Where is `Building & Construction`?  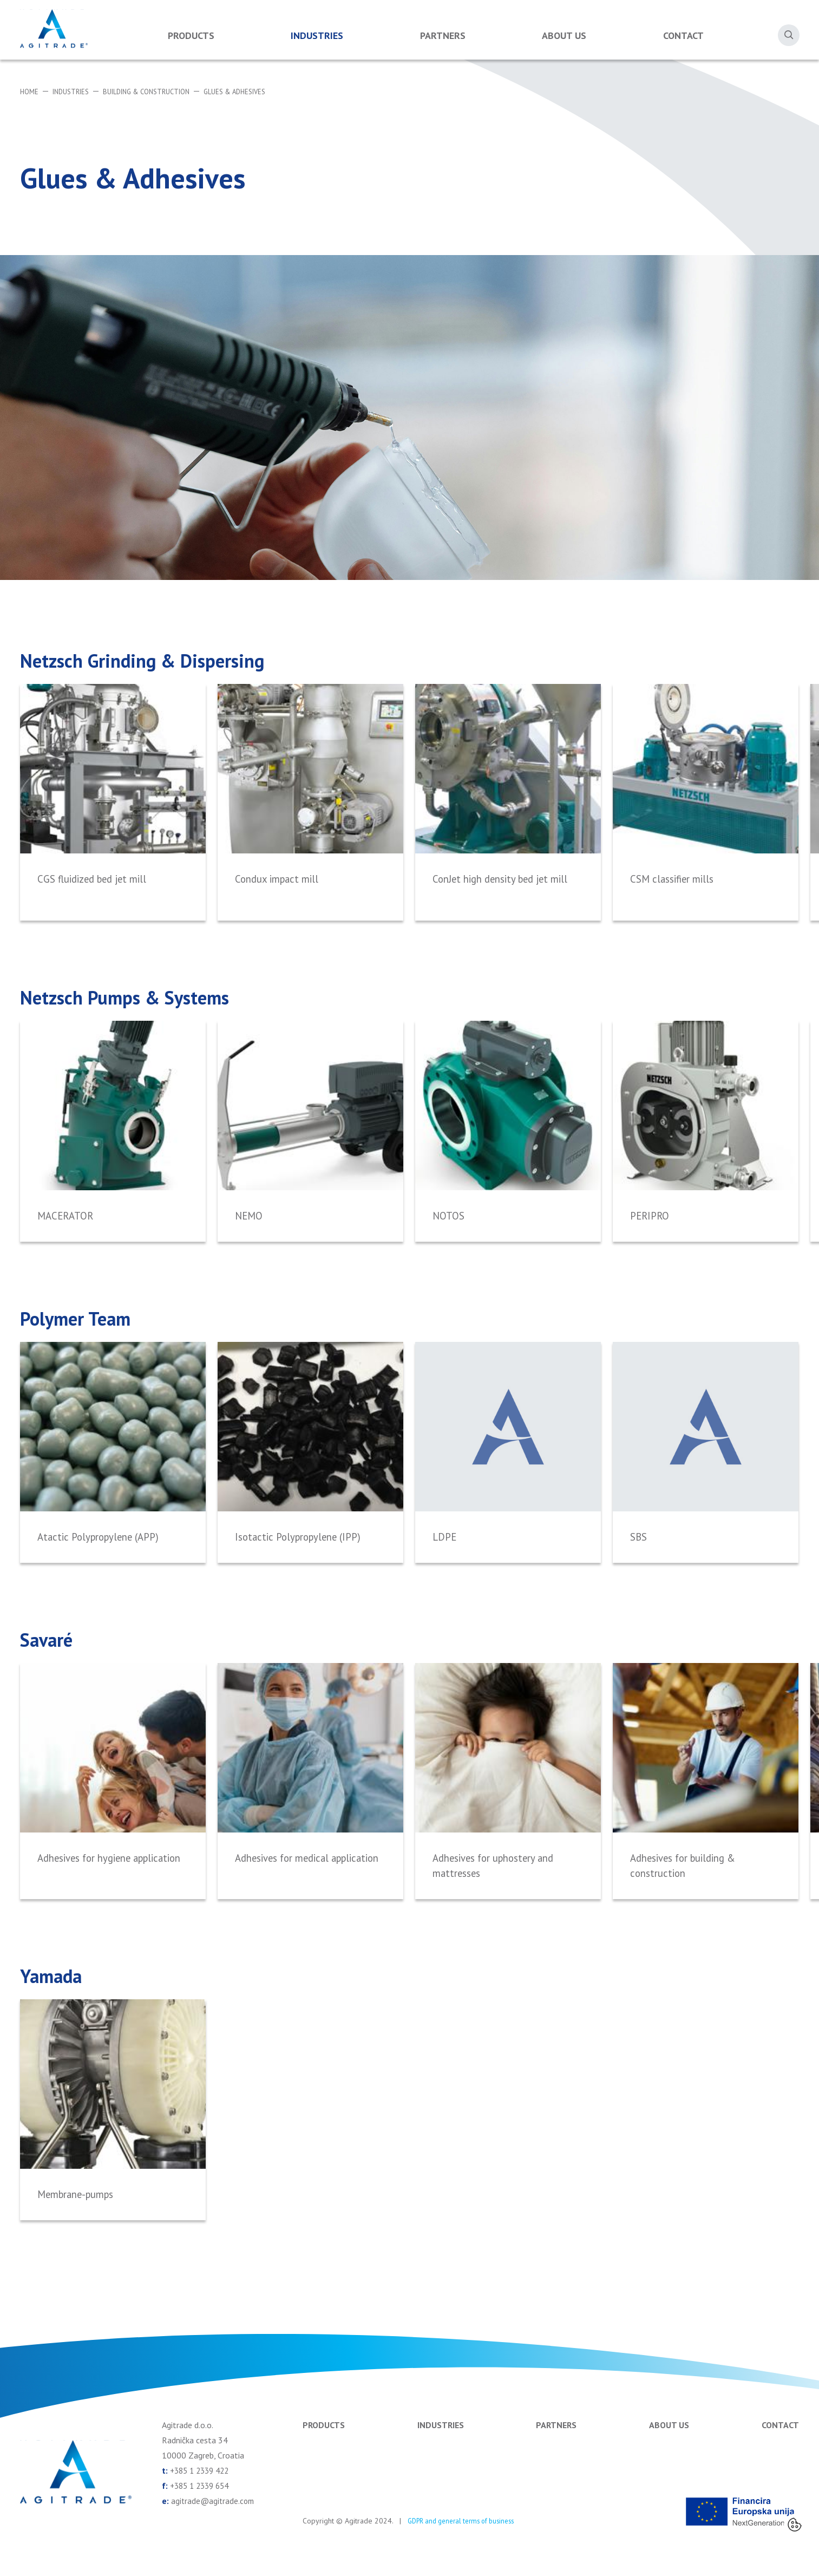 Building & Construction is located at coordinates (157, 91).